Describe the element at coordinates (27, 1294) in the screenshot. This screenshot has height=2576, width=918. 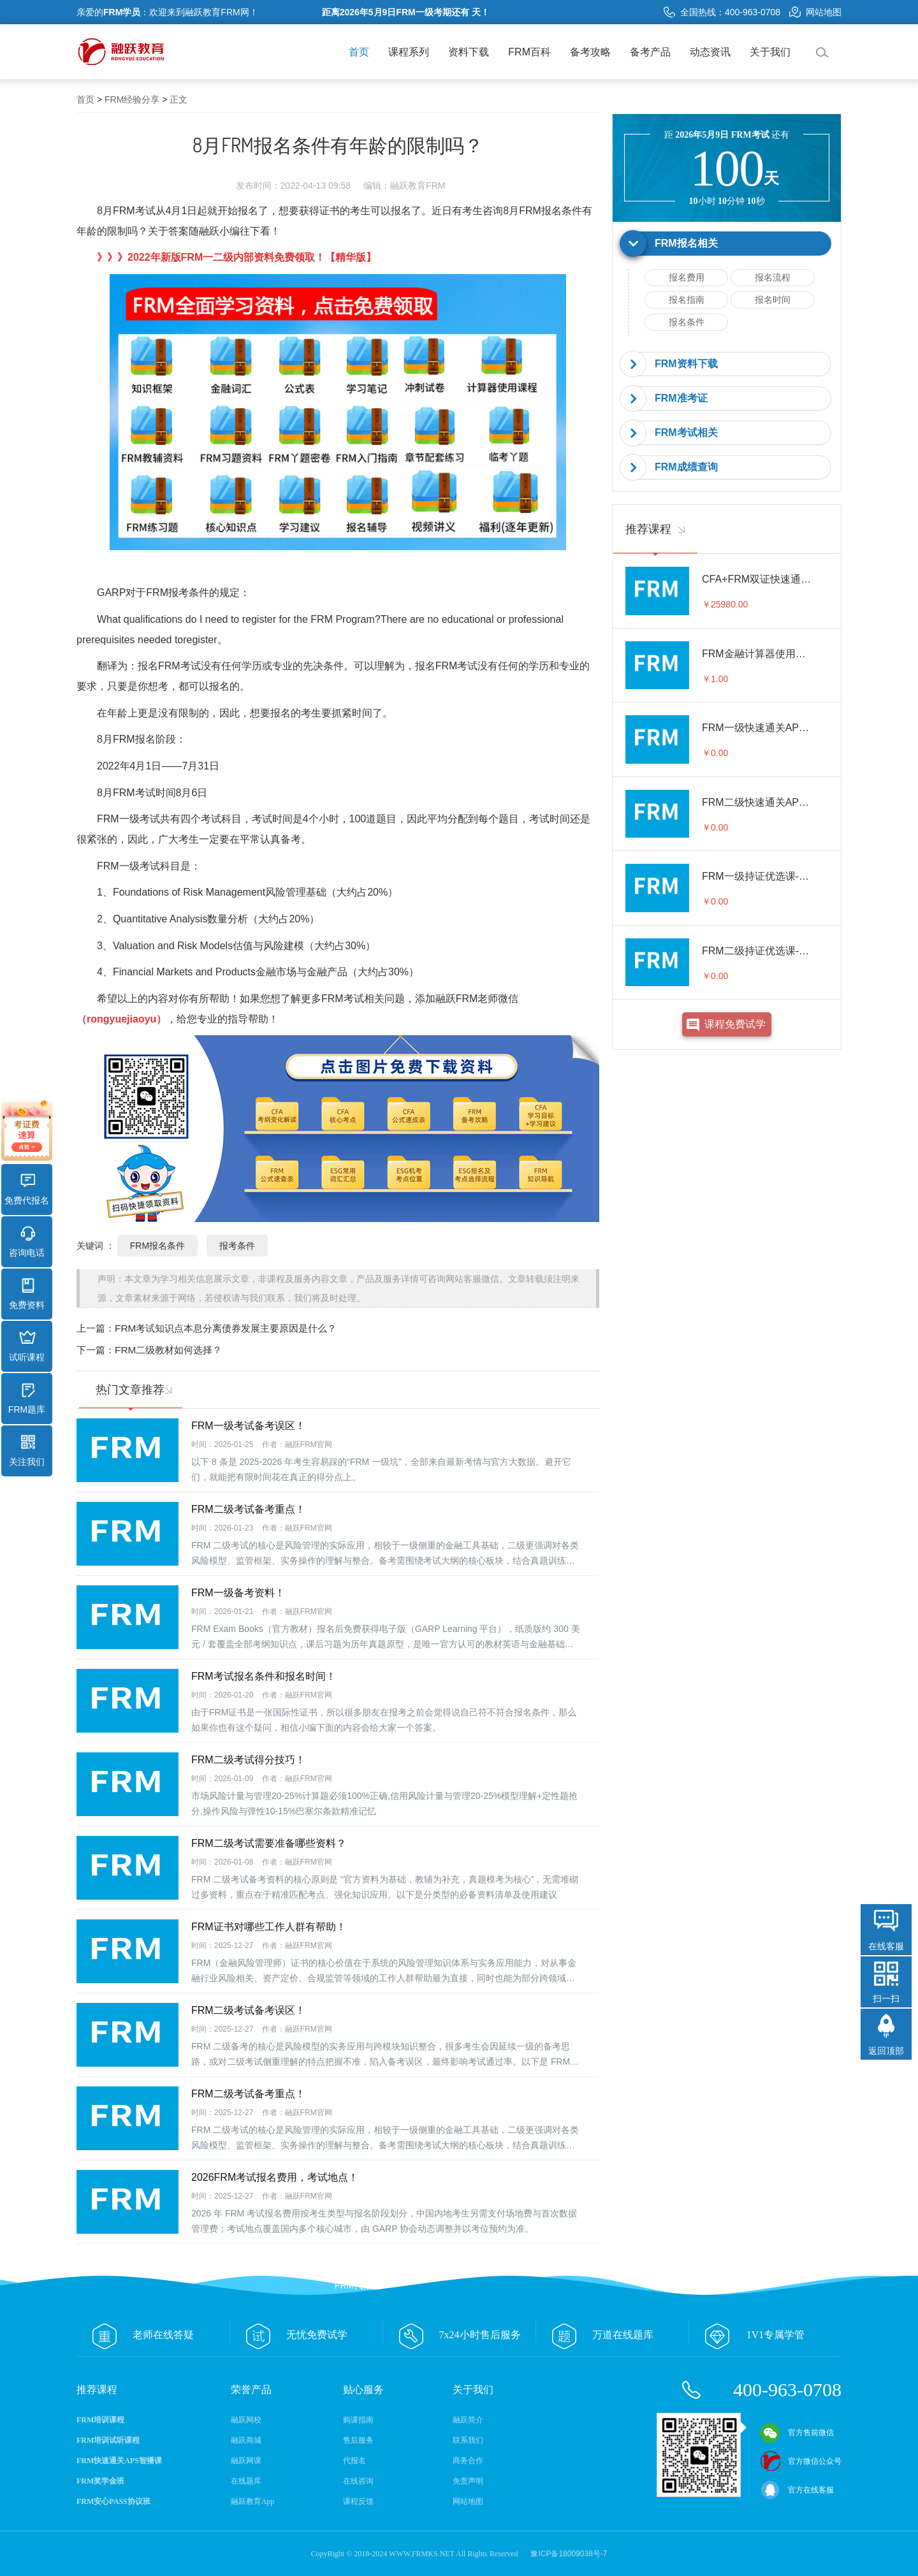
I see `免费资料` at that location.